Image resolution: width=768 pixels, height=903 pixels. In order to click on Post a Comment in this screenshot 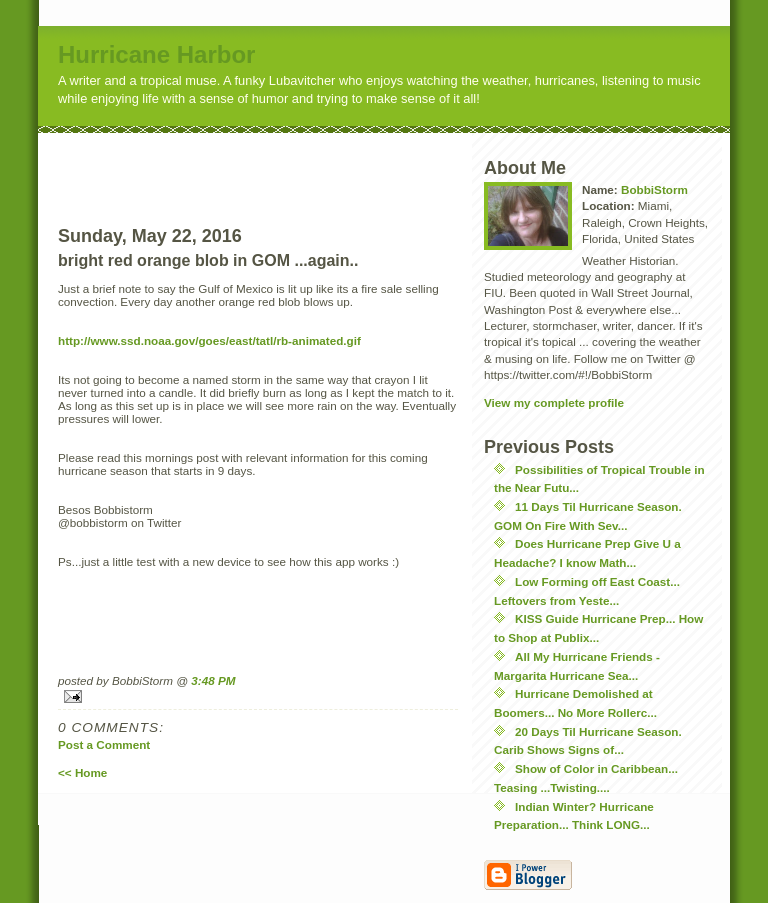, I will do `click(104, 744)`.